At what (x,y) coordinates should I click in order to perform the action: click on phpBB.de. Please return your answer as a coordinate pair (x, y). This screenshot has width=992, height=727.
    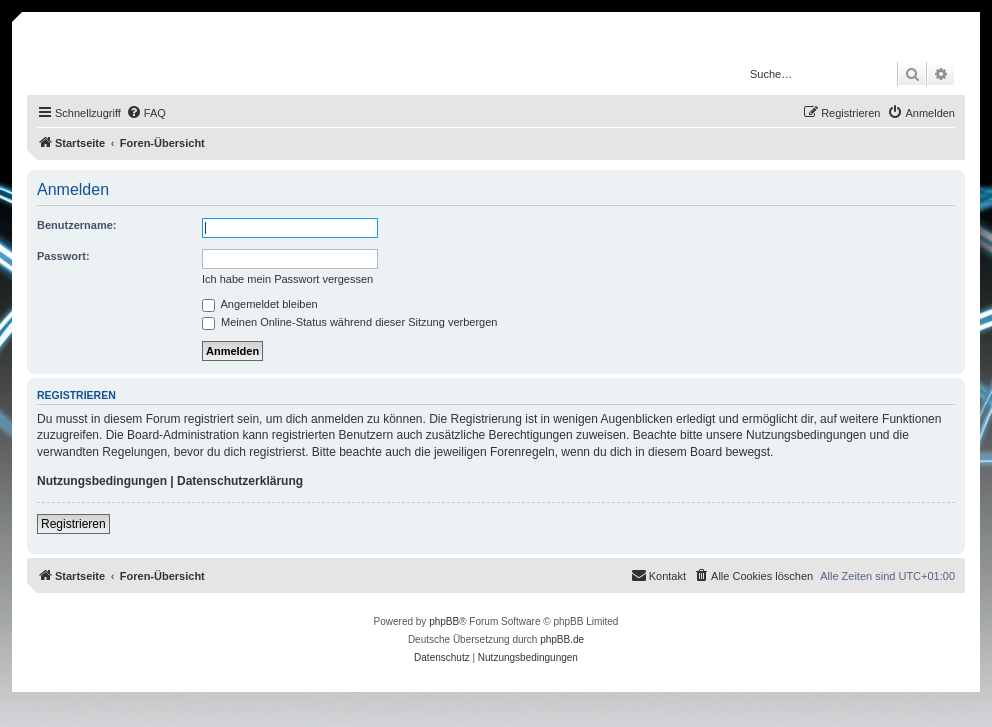
    Looking at the image, I should click on (562, 639).